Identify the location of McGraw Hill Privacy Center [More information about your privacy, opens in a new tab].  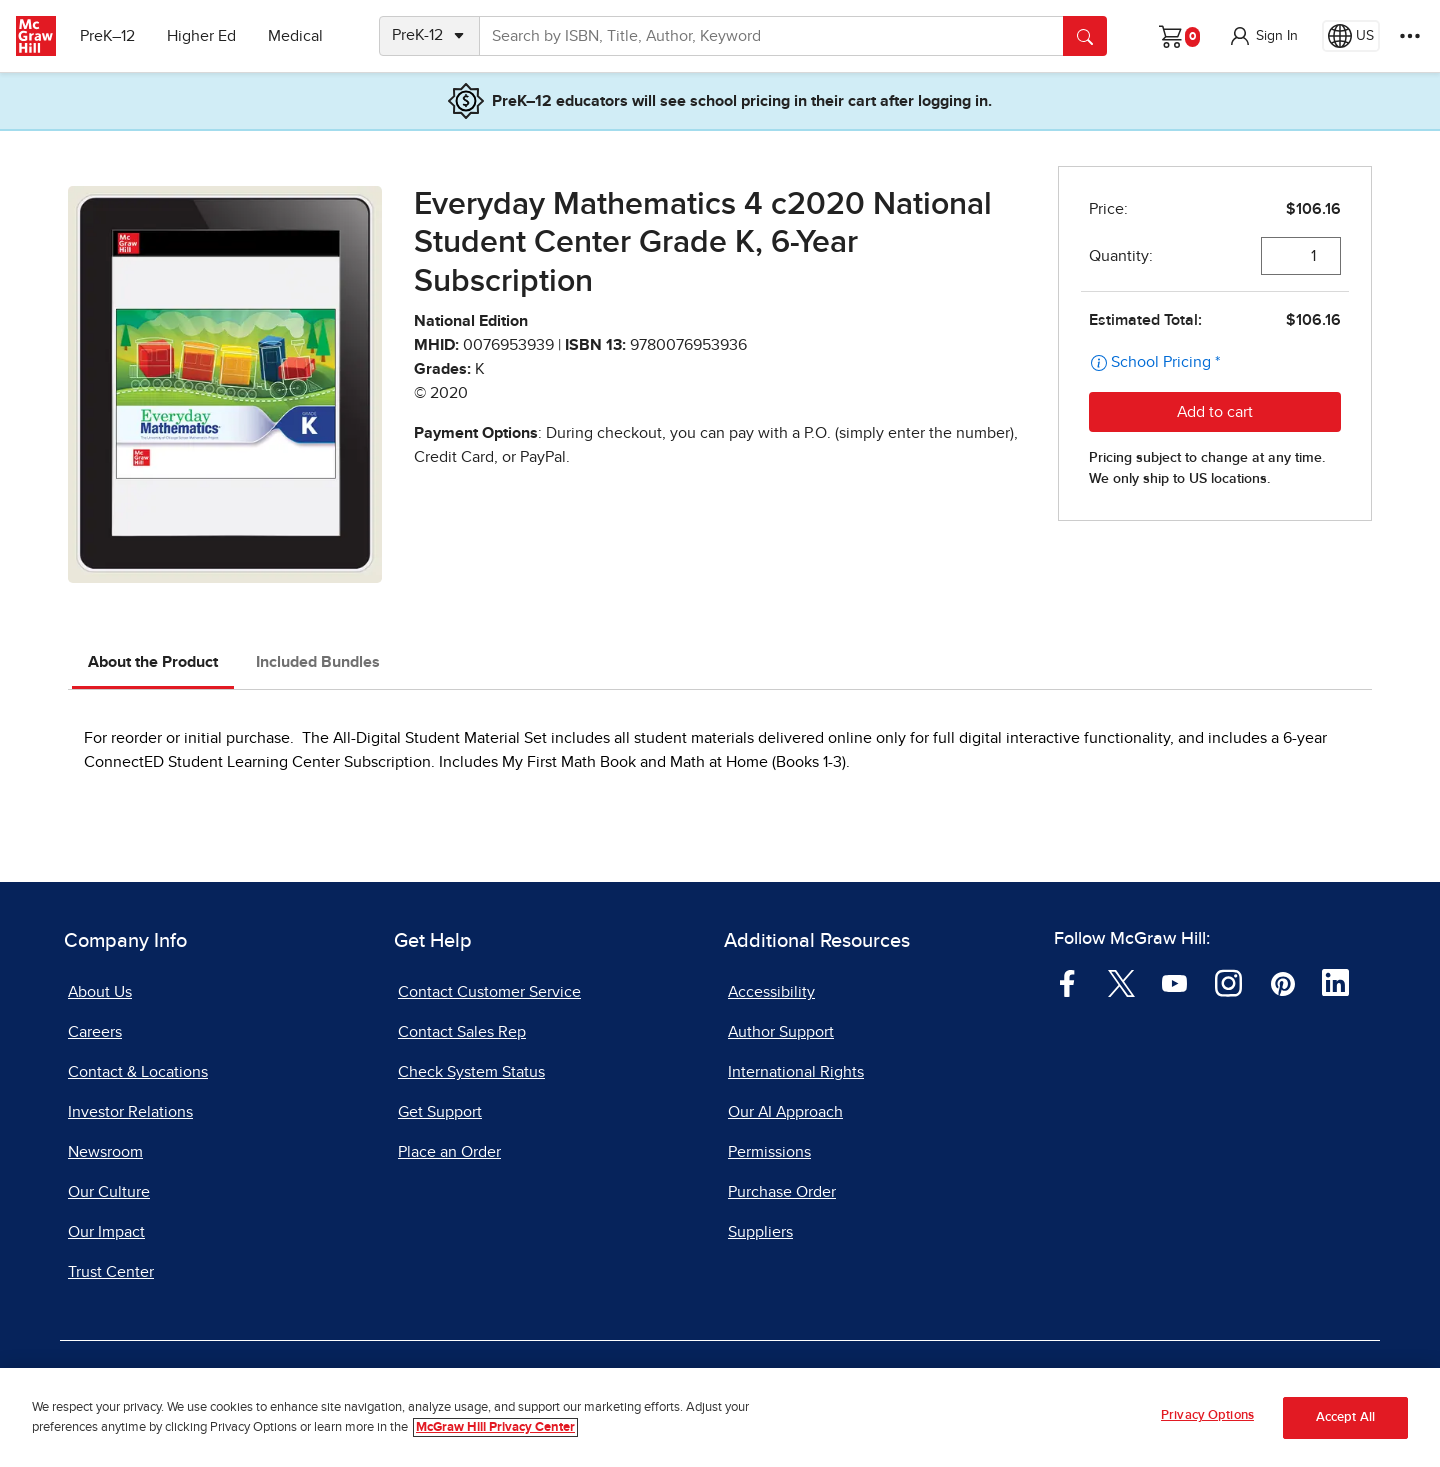
(495, 1427).